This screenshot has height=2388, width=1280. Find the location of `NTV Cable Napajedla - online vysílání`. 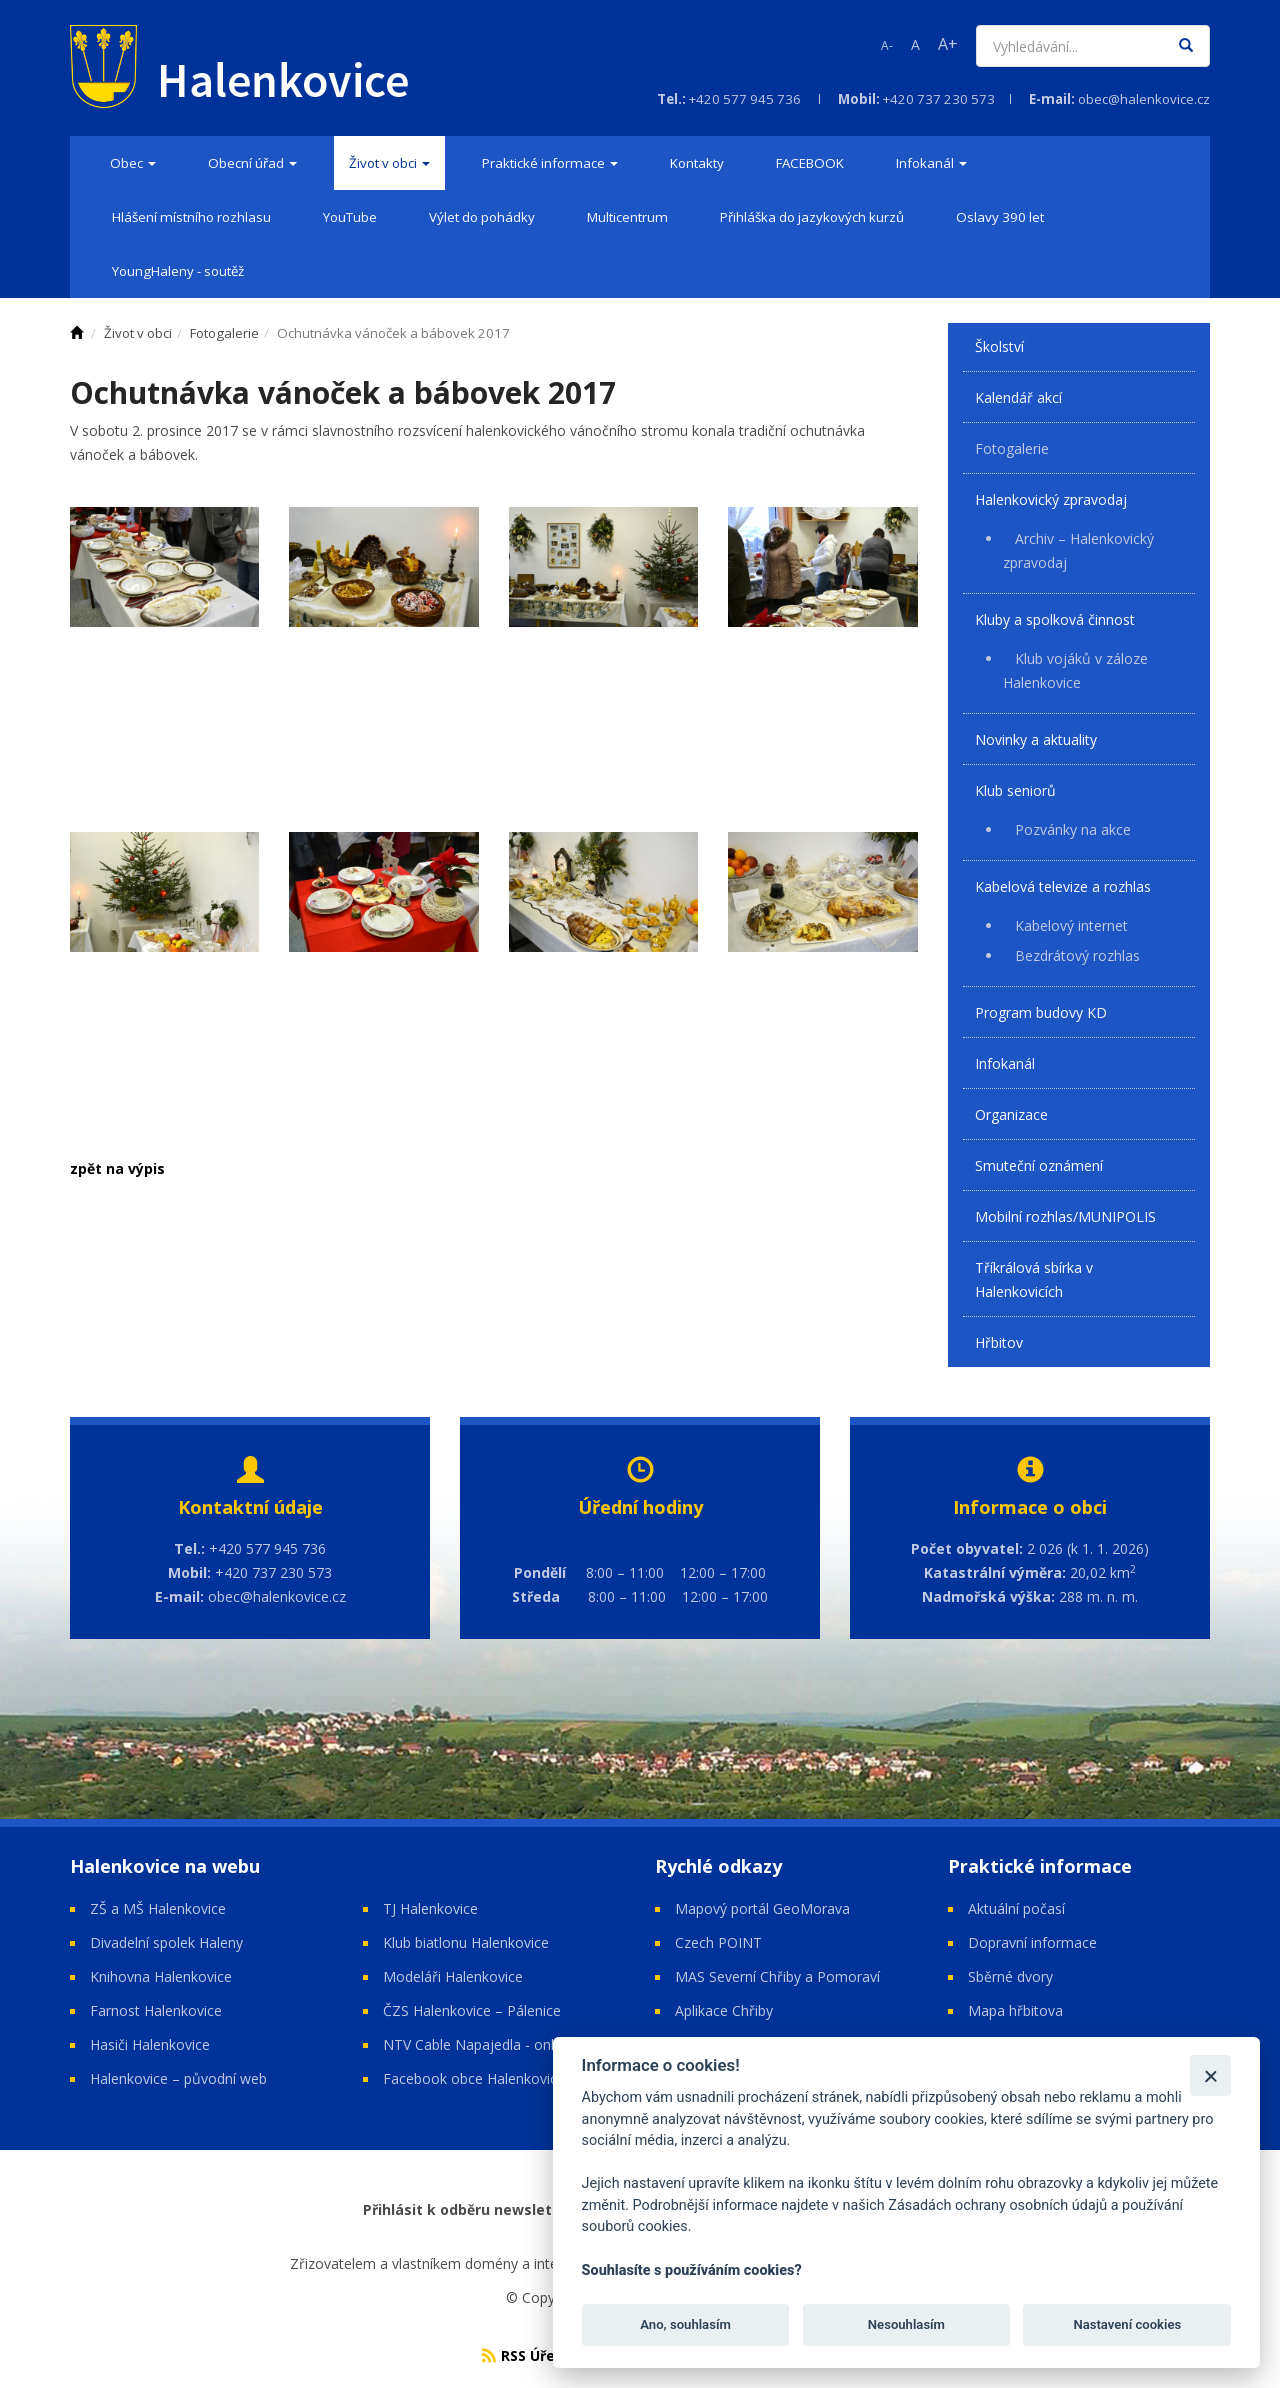

NTV Cable Napajedla - online vysílání is located at coordinates (503, 2044).